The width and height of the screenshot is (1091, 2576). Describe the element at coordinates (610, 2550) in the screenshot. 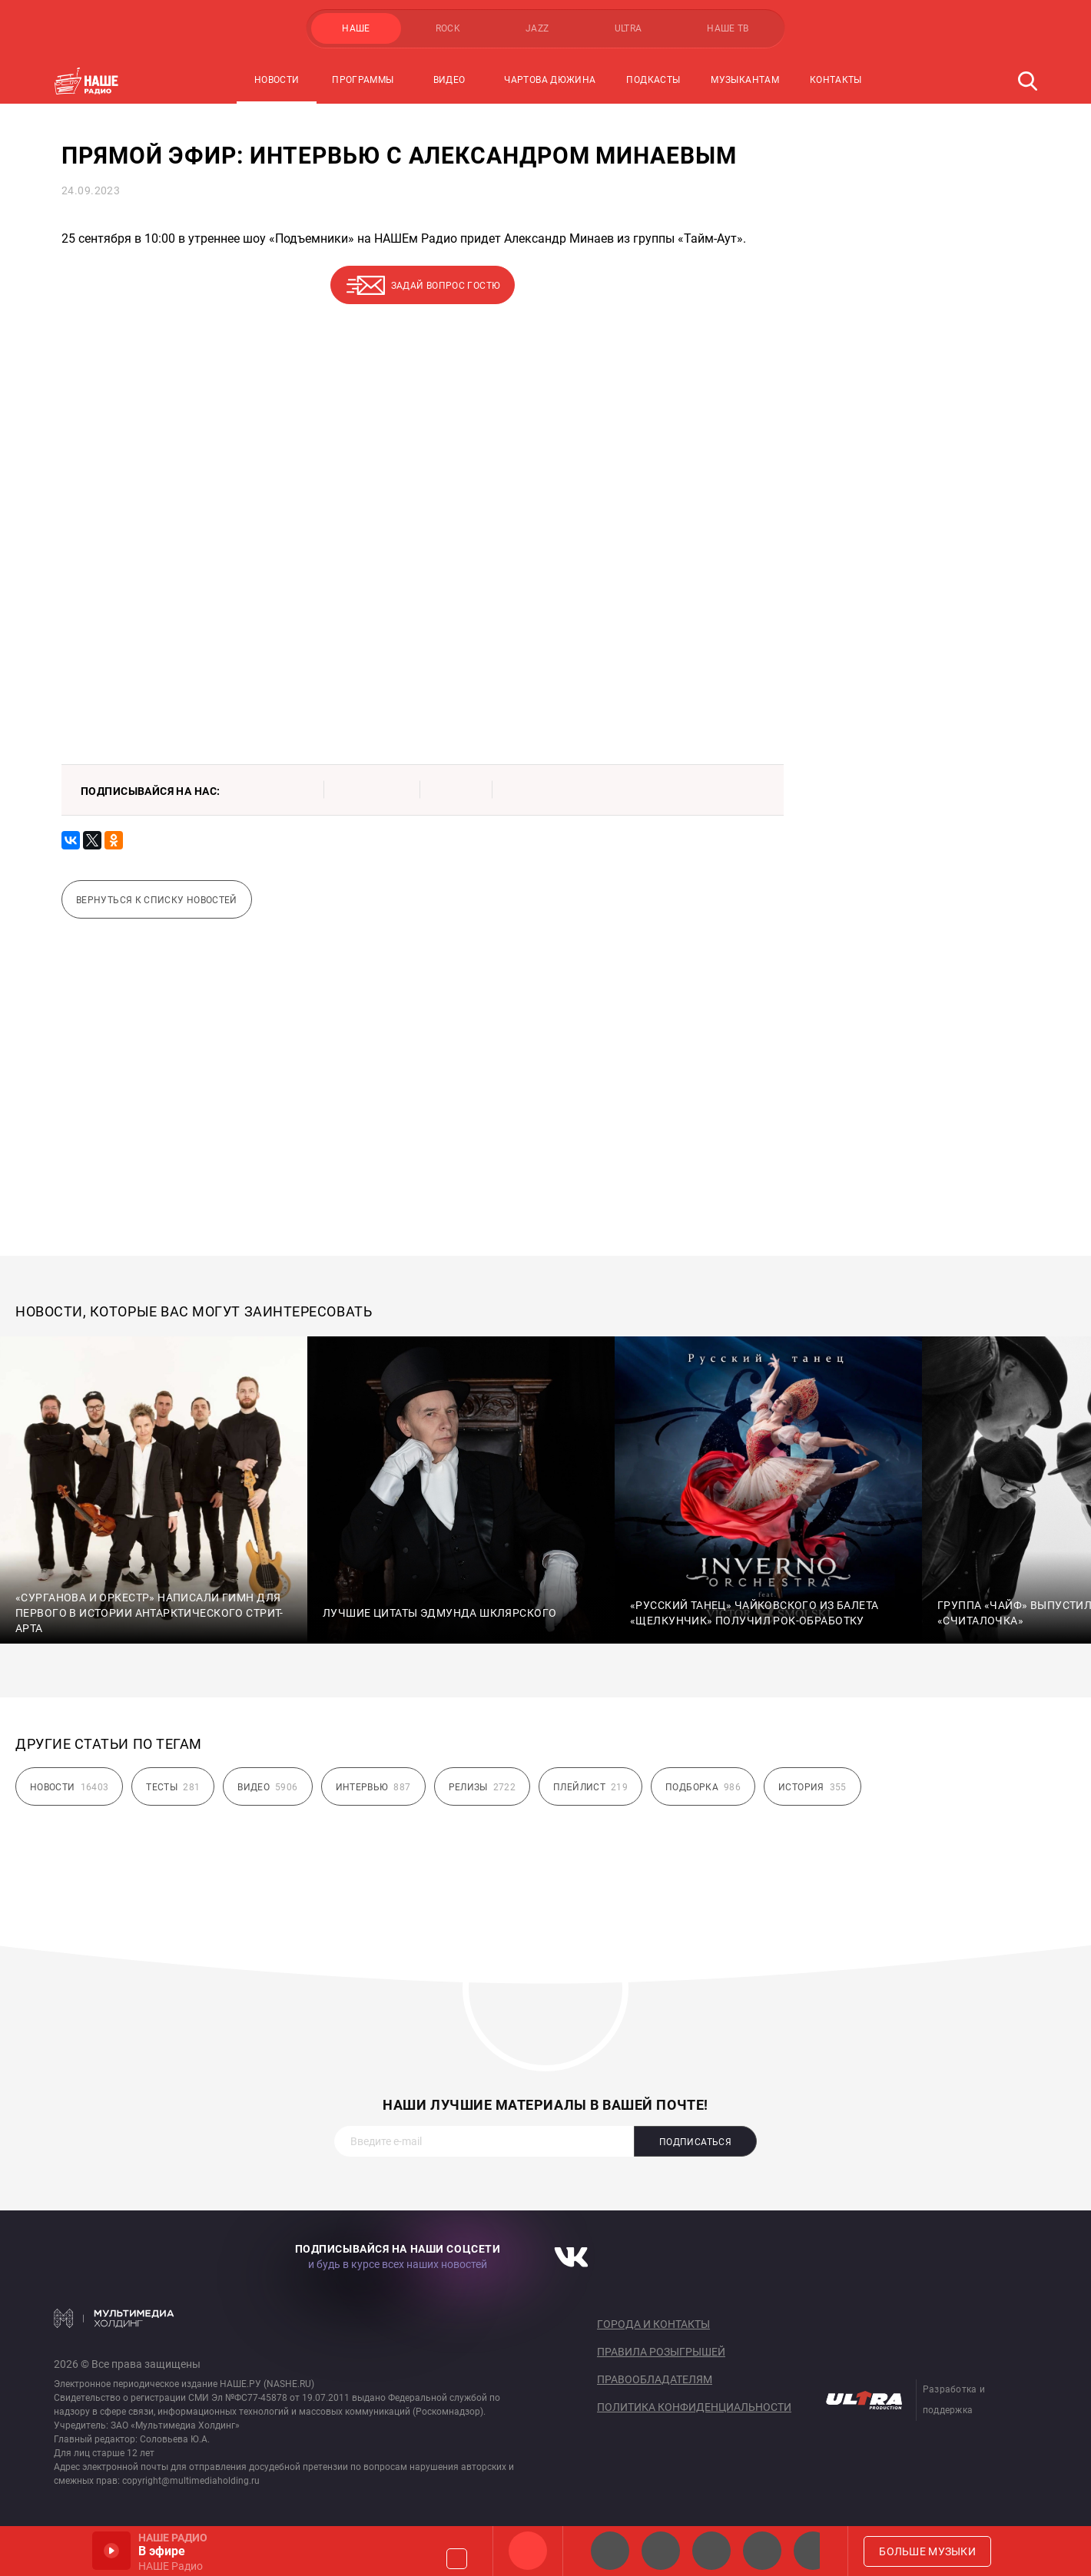

I see `НАШЕ 2.0` at that location.